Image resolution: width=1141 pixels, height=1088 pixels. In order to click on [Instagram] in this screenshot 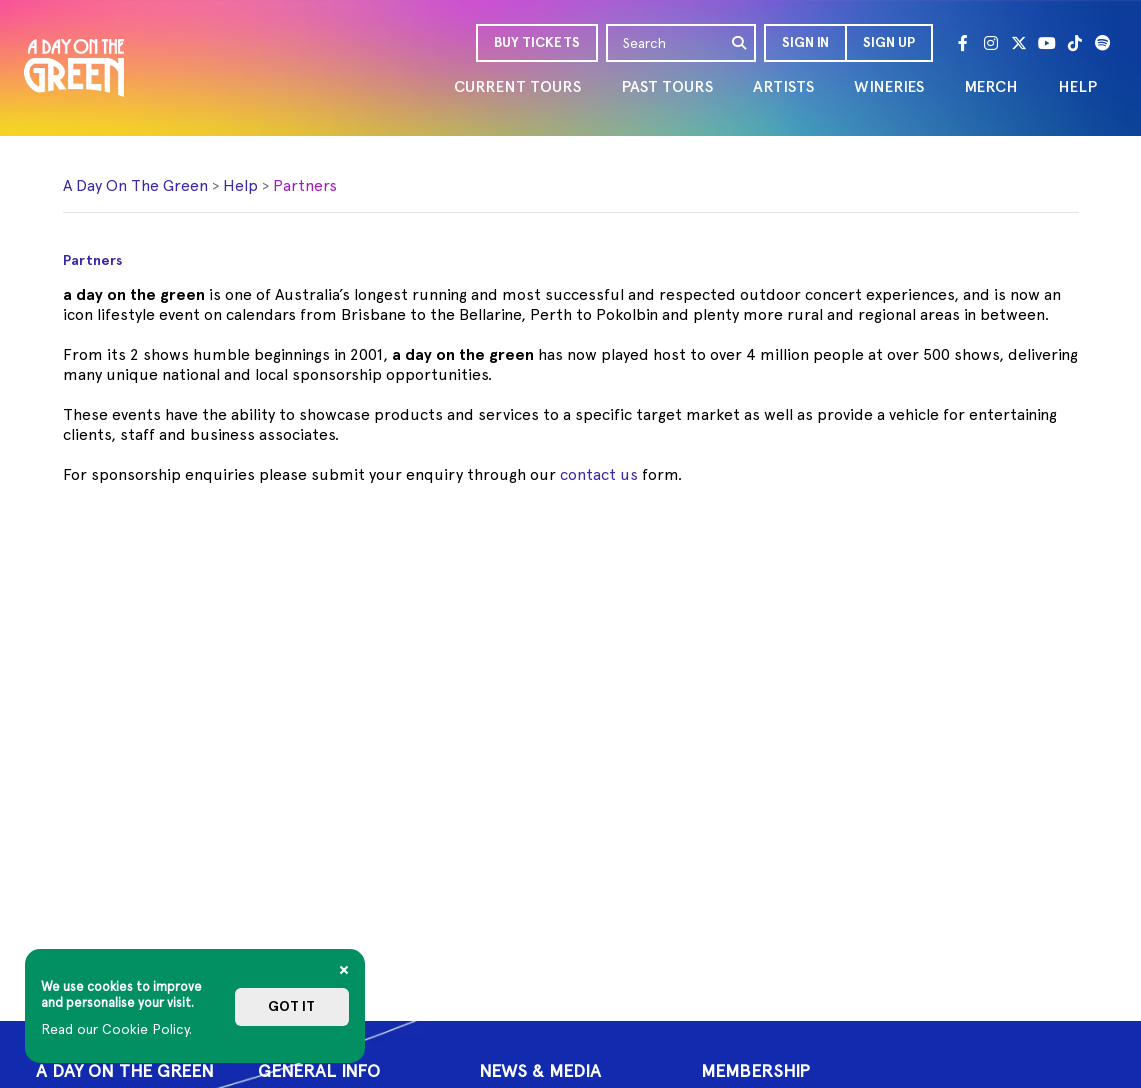, I will do `click(991, 43)`.